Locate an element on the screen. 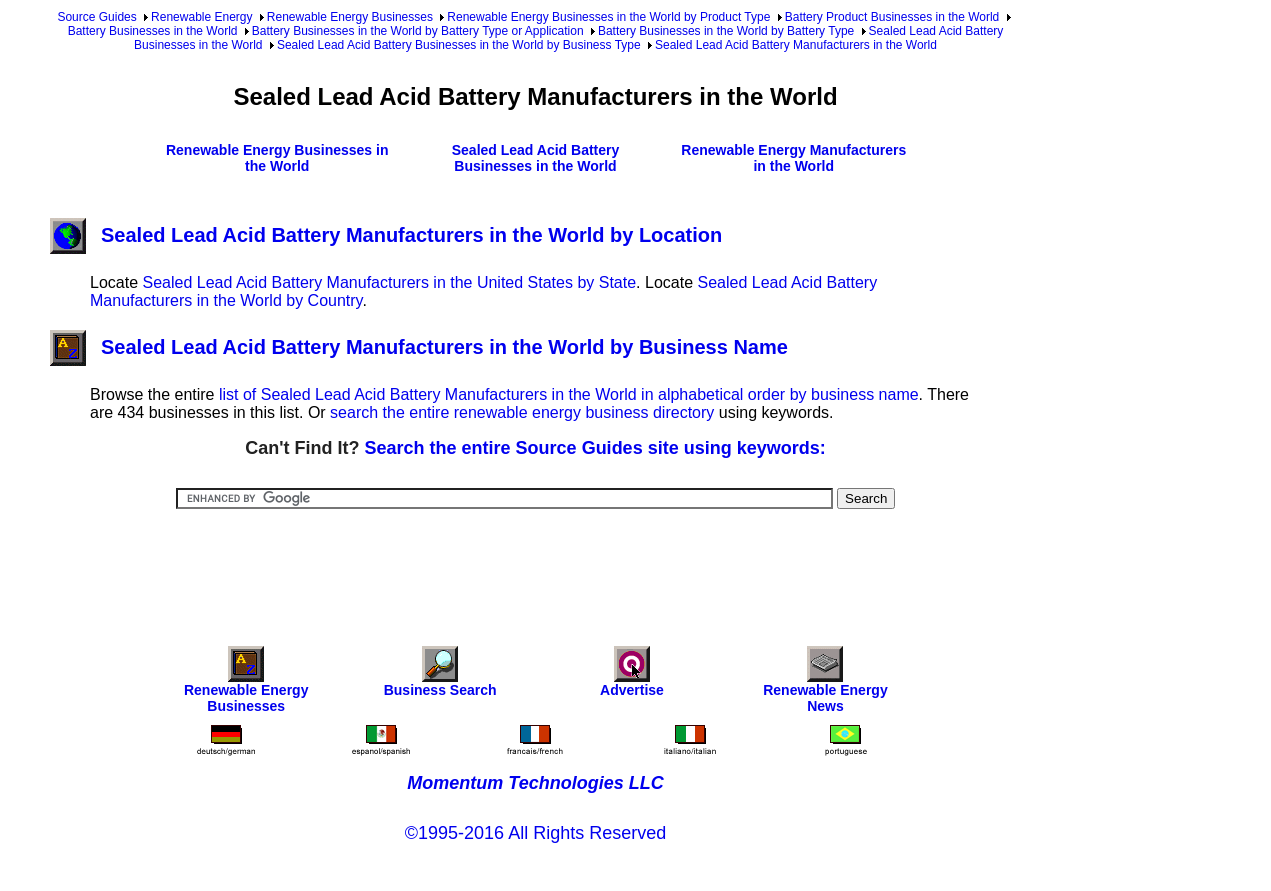 The image size is (1271, 891). Sealed Lead Acid Battery Manufacturers in the United States by State is located at coordinates (389, 282).